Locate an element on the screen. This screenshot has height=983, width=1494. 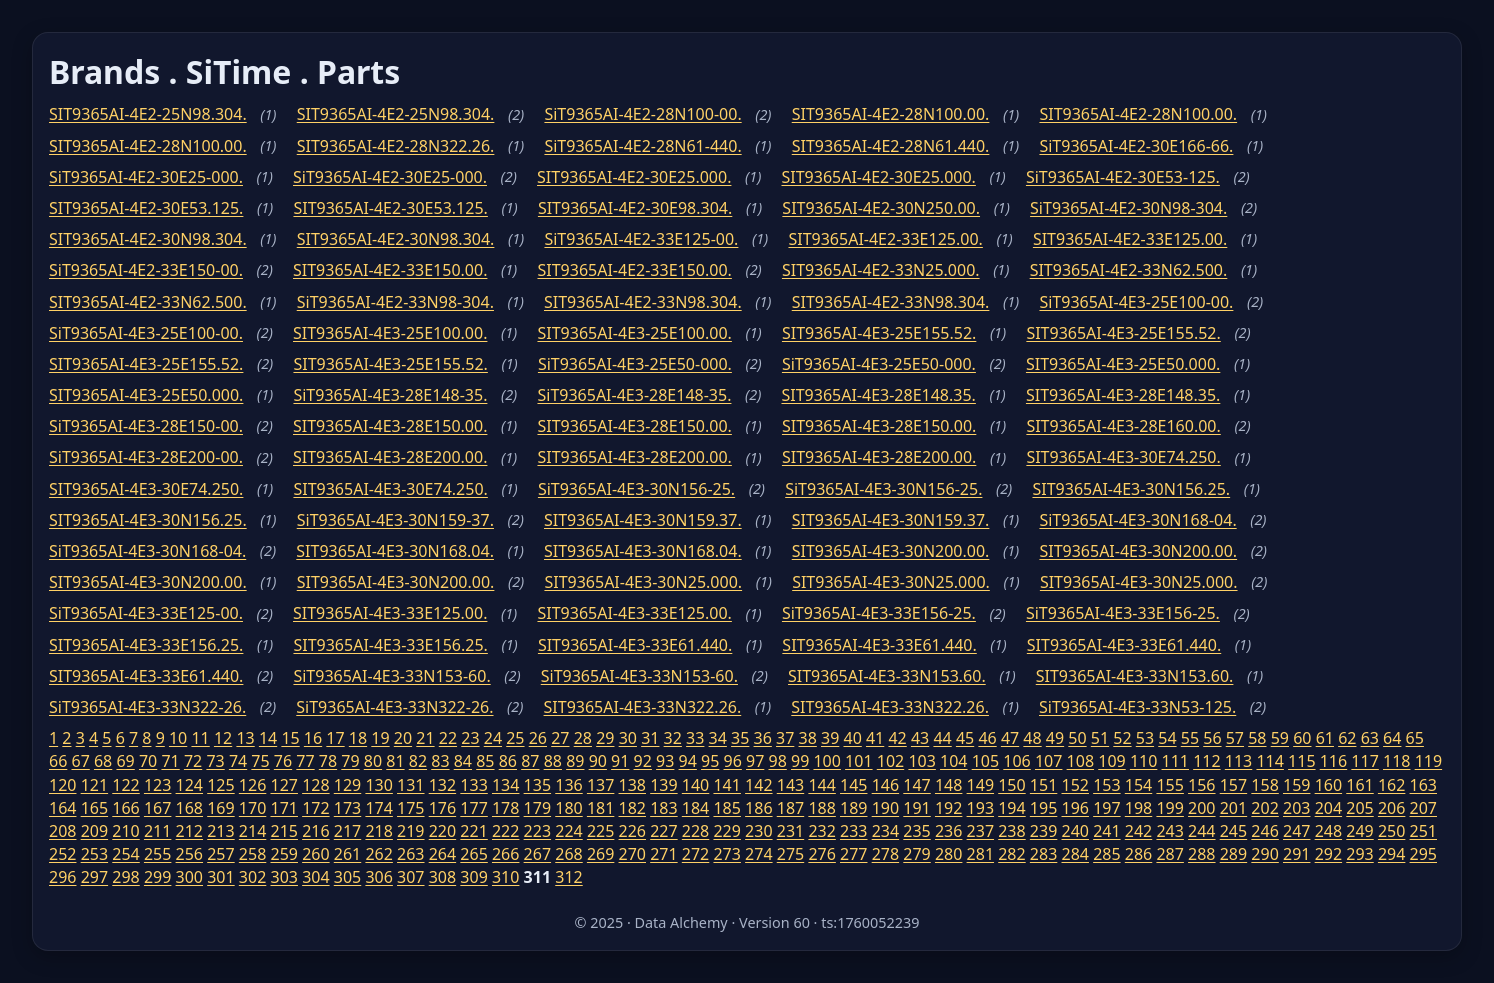
80 is located at coordinates (373, 761).